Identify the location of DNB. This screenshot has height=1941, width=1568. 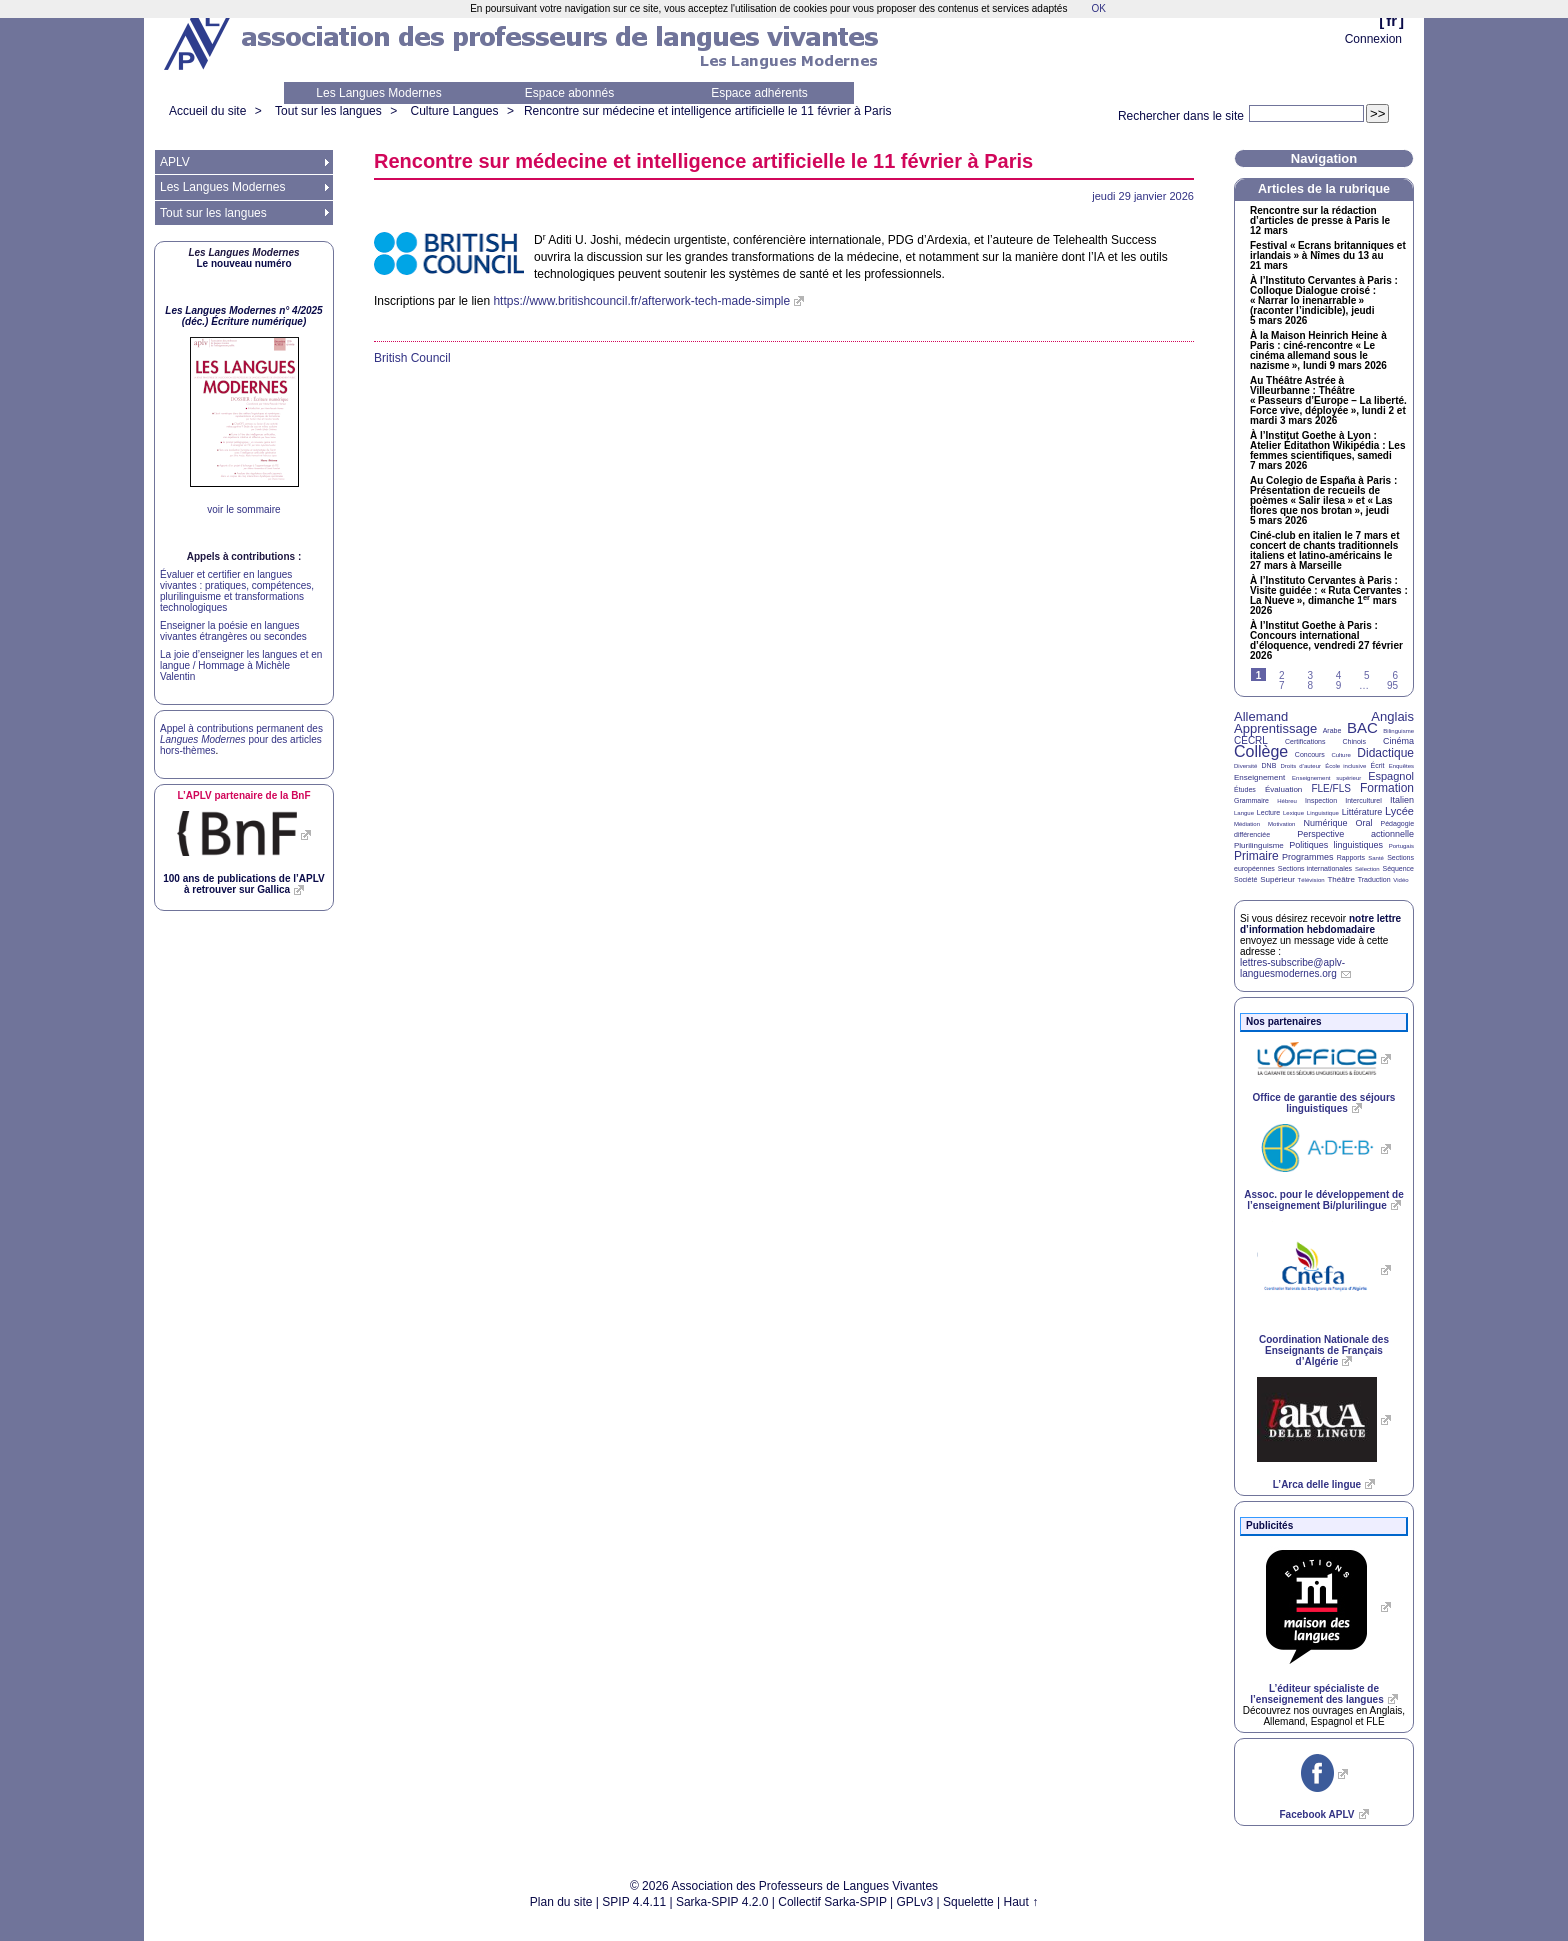
(1269, 765).